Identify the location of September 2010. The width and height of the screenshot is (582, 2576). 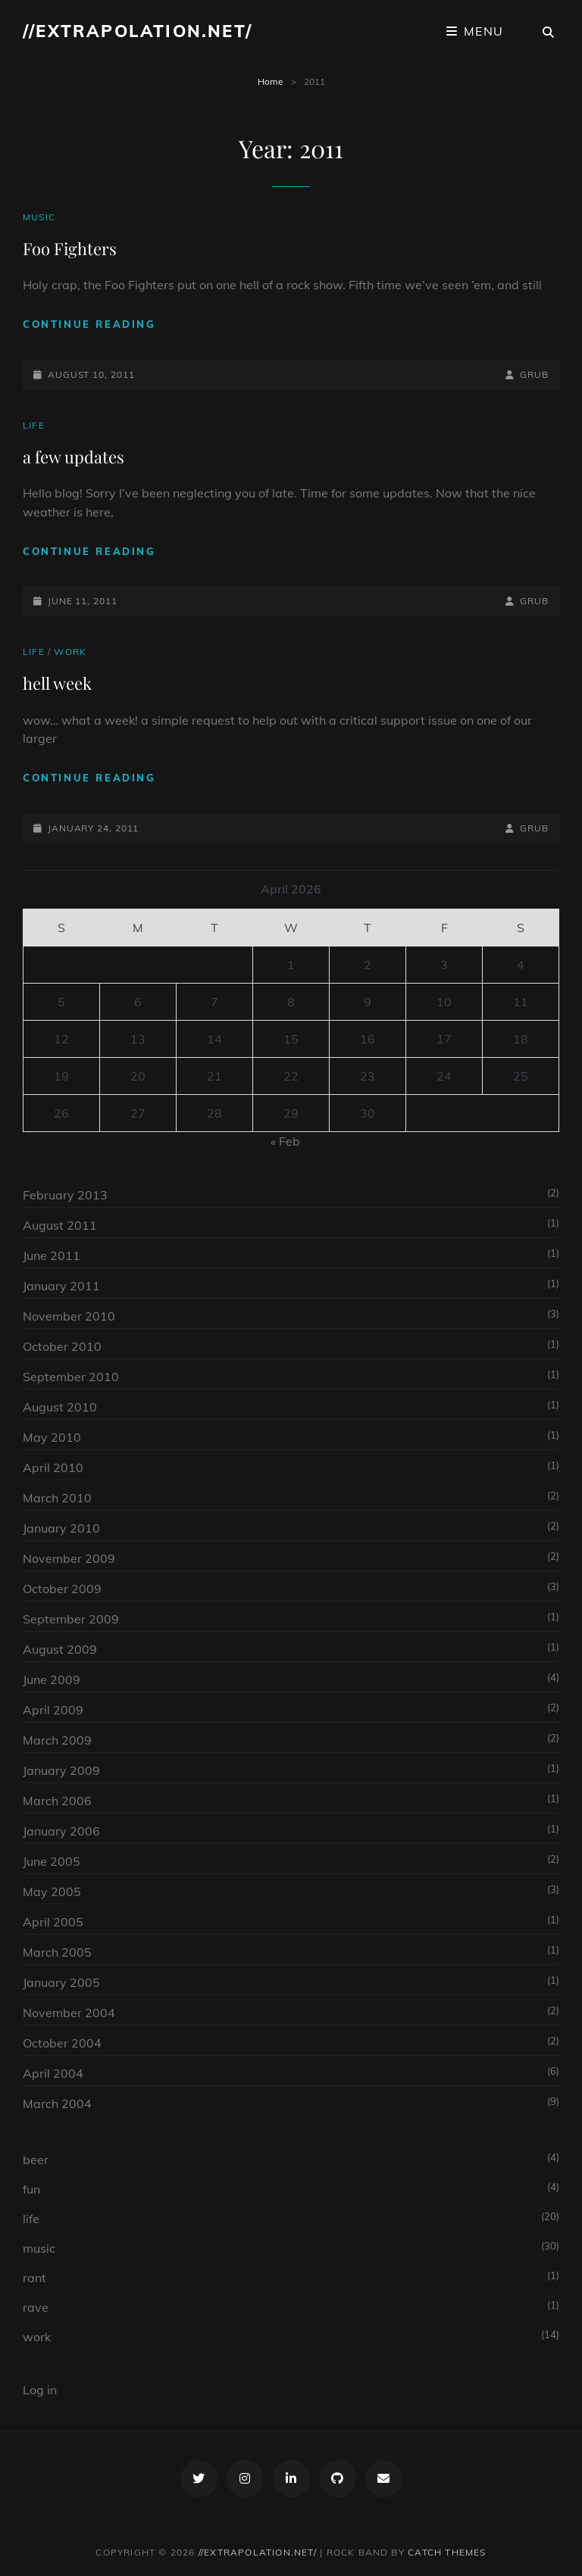
(71, 1376).